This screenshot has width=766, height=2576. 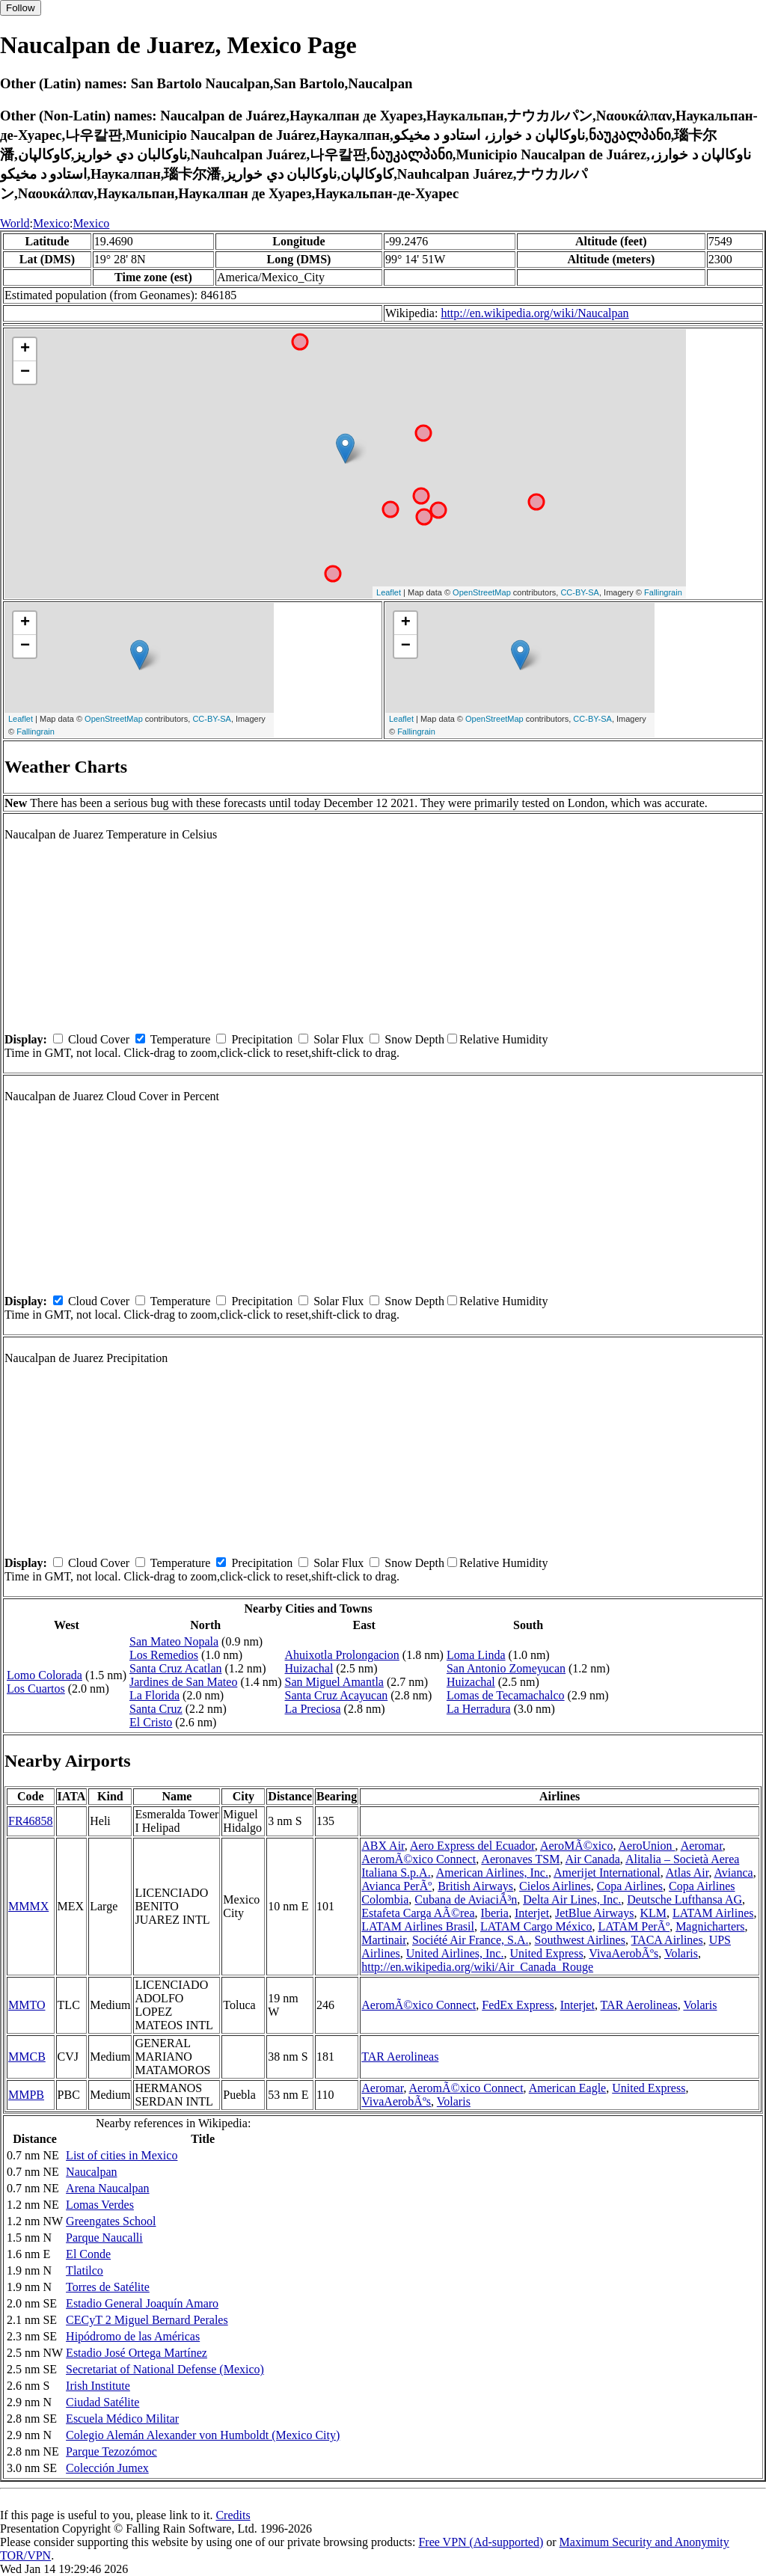 I want to click on Mexico, so click(x=51, y=223).